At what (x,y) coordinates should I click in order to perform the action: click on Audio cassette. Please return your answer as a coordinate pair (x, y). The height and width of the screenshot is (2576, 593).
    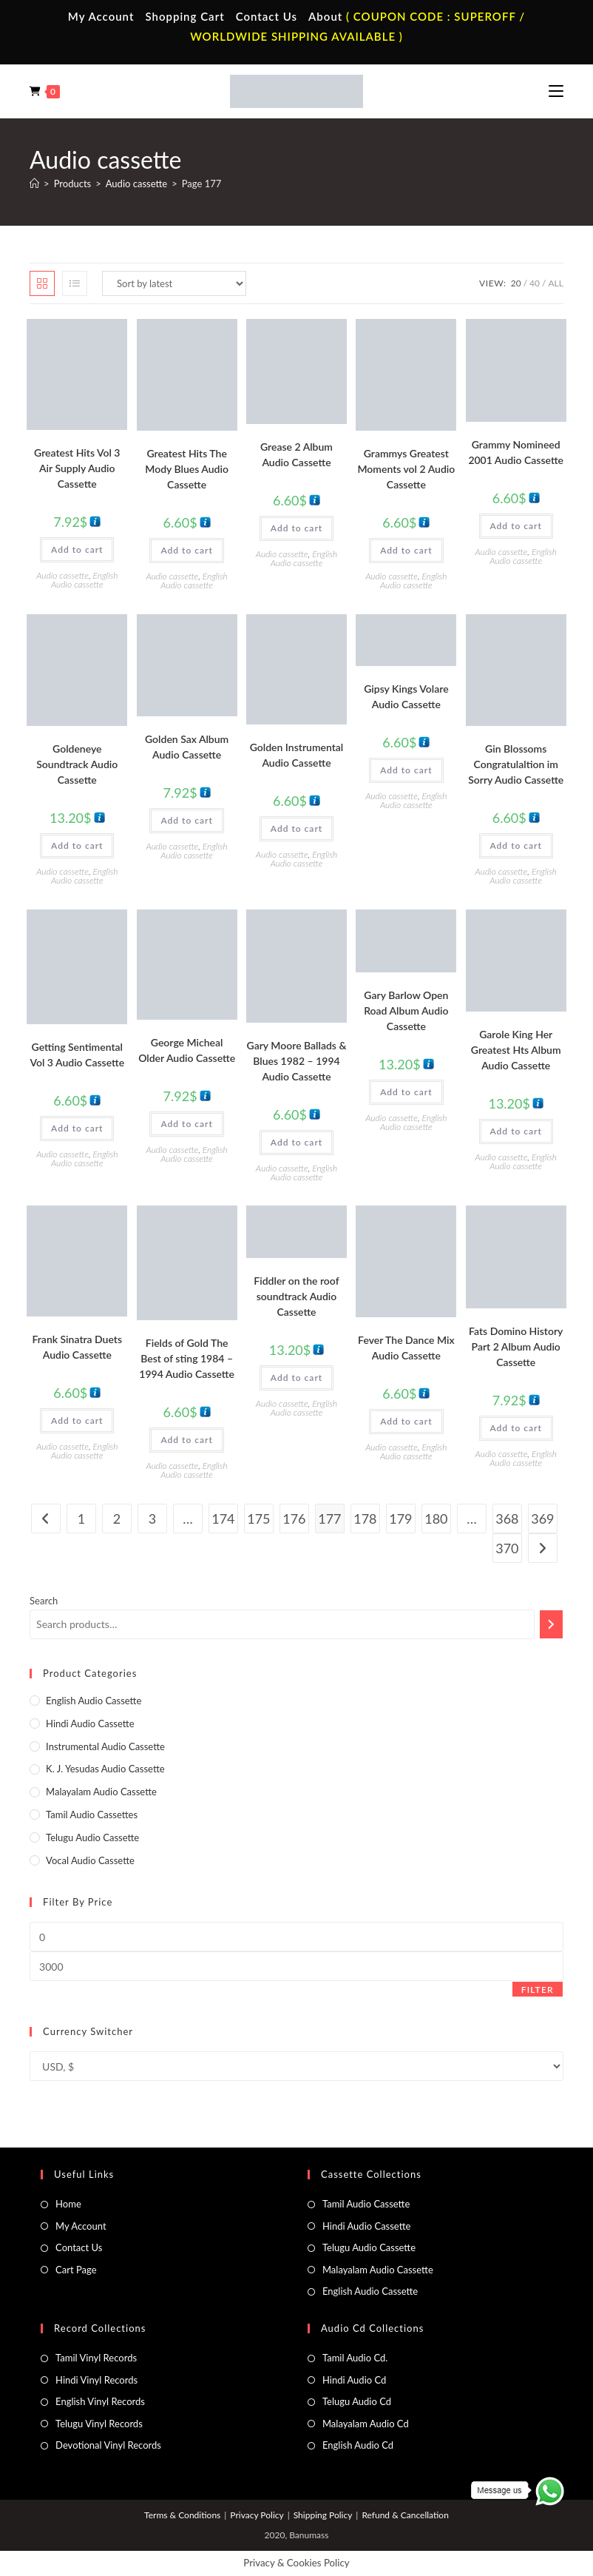
    Looking at the image, I should click on (62, 575).